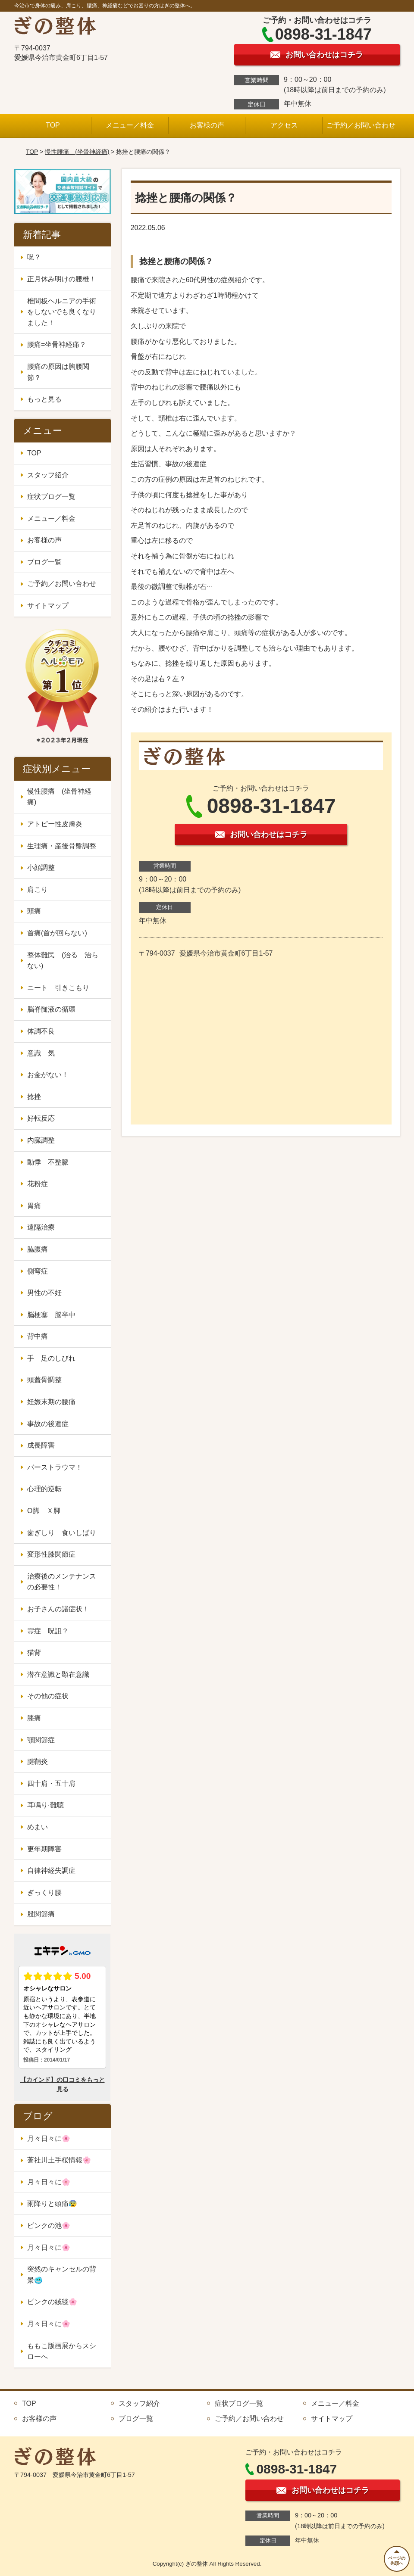 Image resolution: width=414 pixels, height=2576 pixels. What do you see at coordinates (41, 1053) in the screenshot?
I see `意識 気` at bounding box center [41, 1053].